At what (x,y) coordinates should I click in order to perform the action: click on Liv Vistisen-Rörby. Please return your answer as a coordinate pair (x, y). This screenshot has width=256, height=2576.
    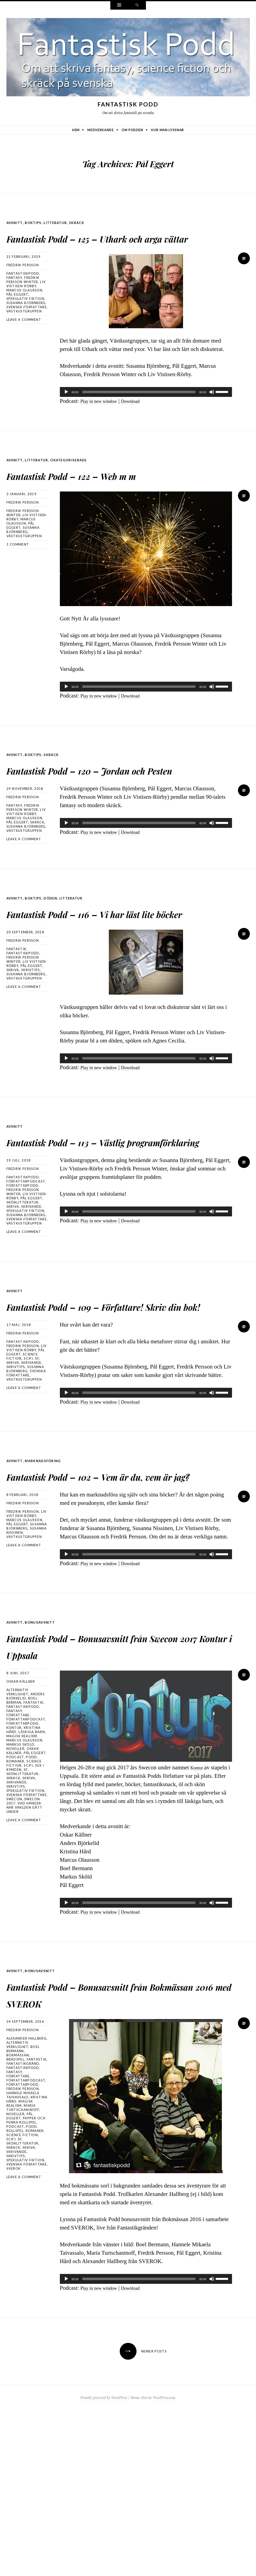
    Looking at the image, I should click on (26, 300).